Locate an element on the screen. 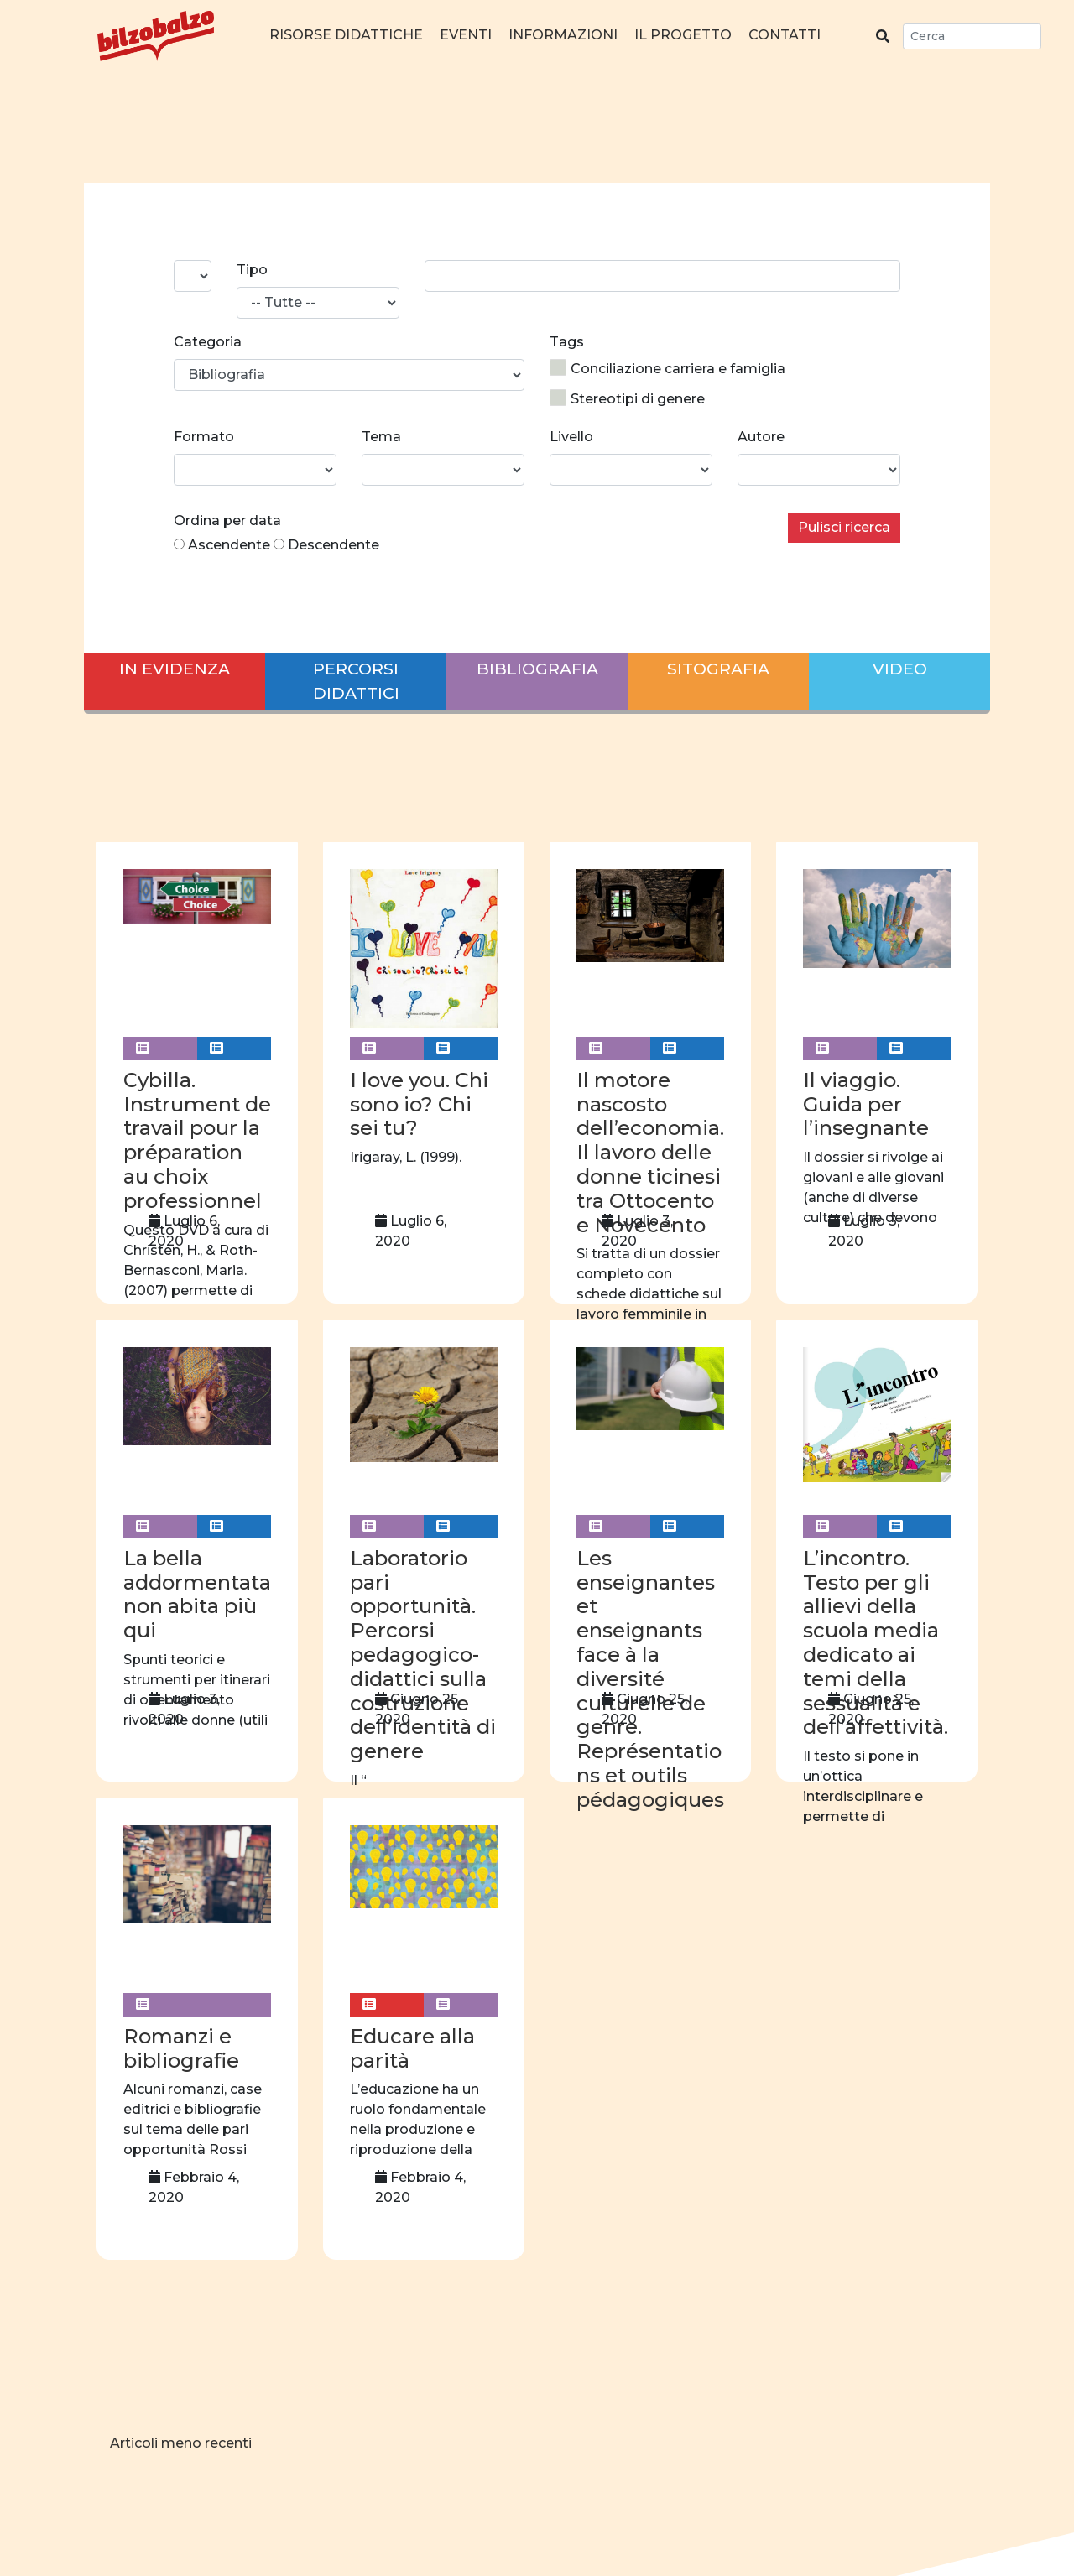 Image resolution: width=1074 pixels, height=2576 pixels. Tipo is located at coordinates (252, 270).